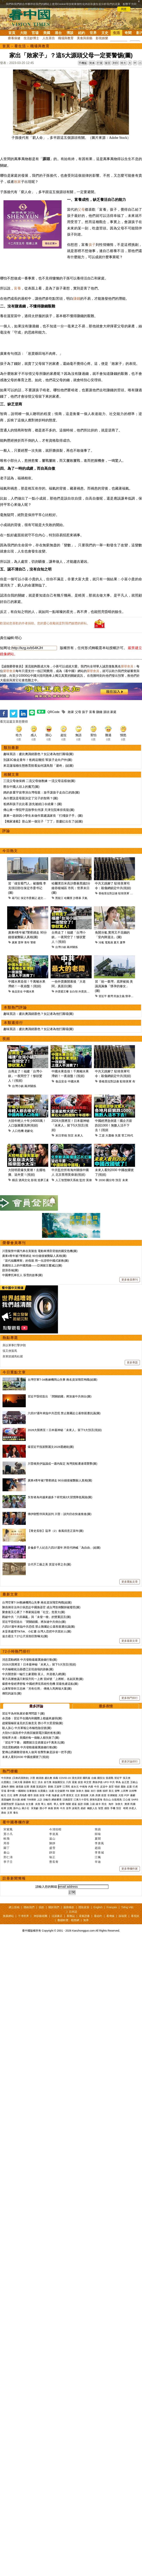 The width and height of the screenshot is (142, 2576). Describe the element at coordinates (92, 63) in the screenshot. I see `简体` at that location.